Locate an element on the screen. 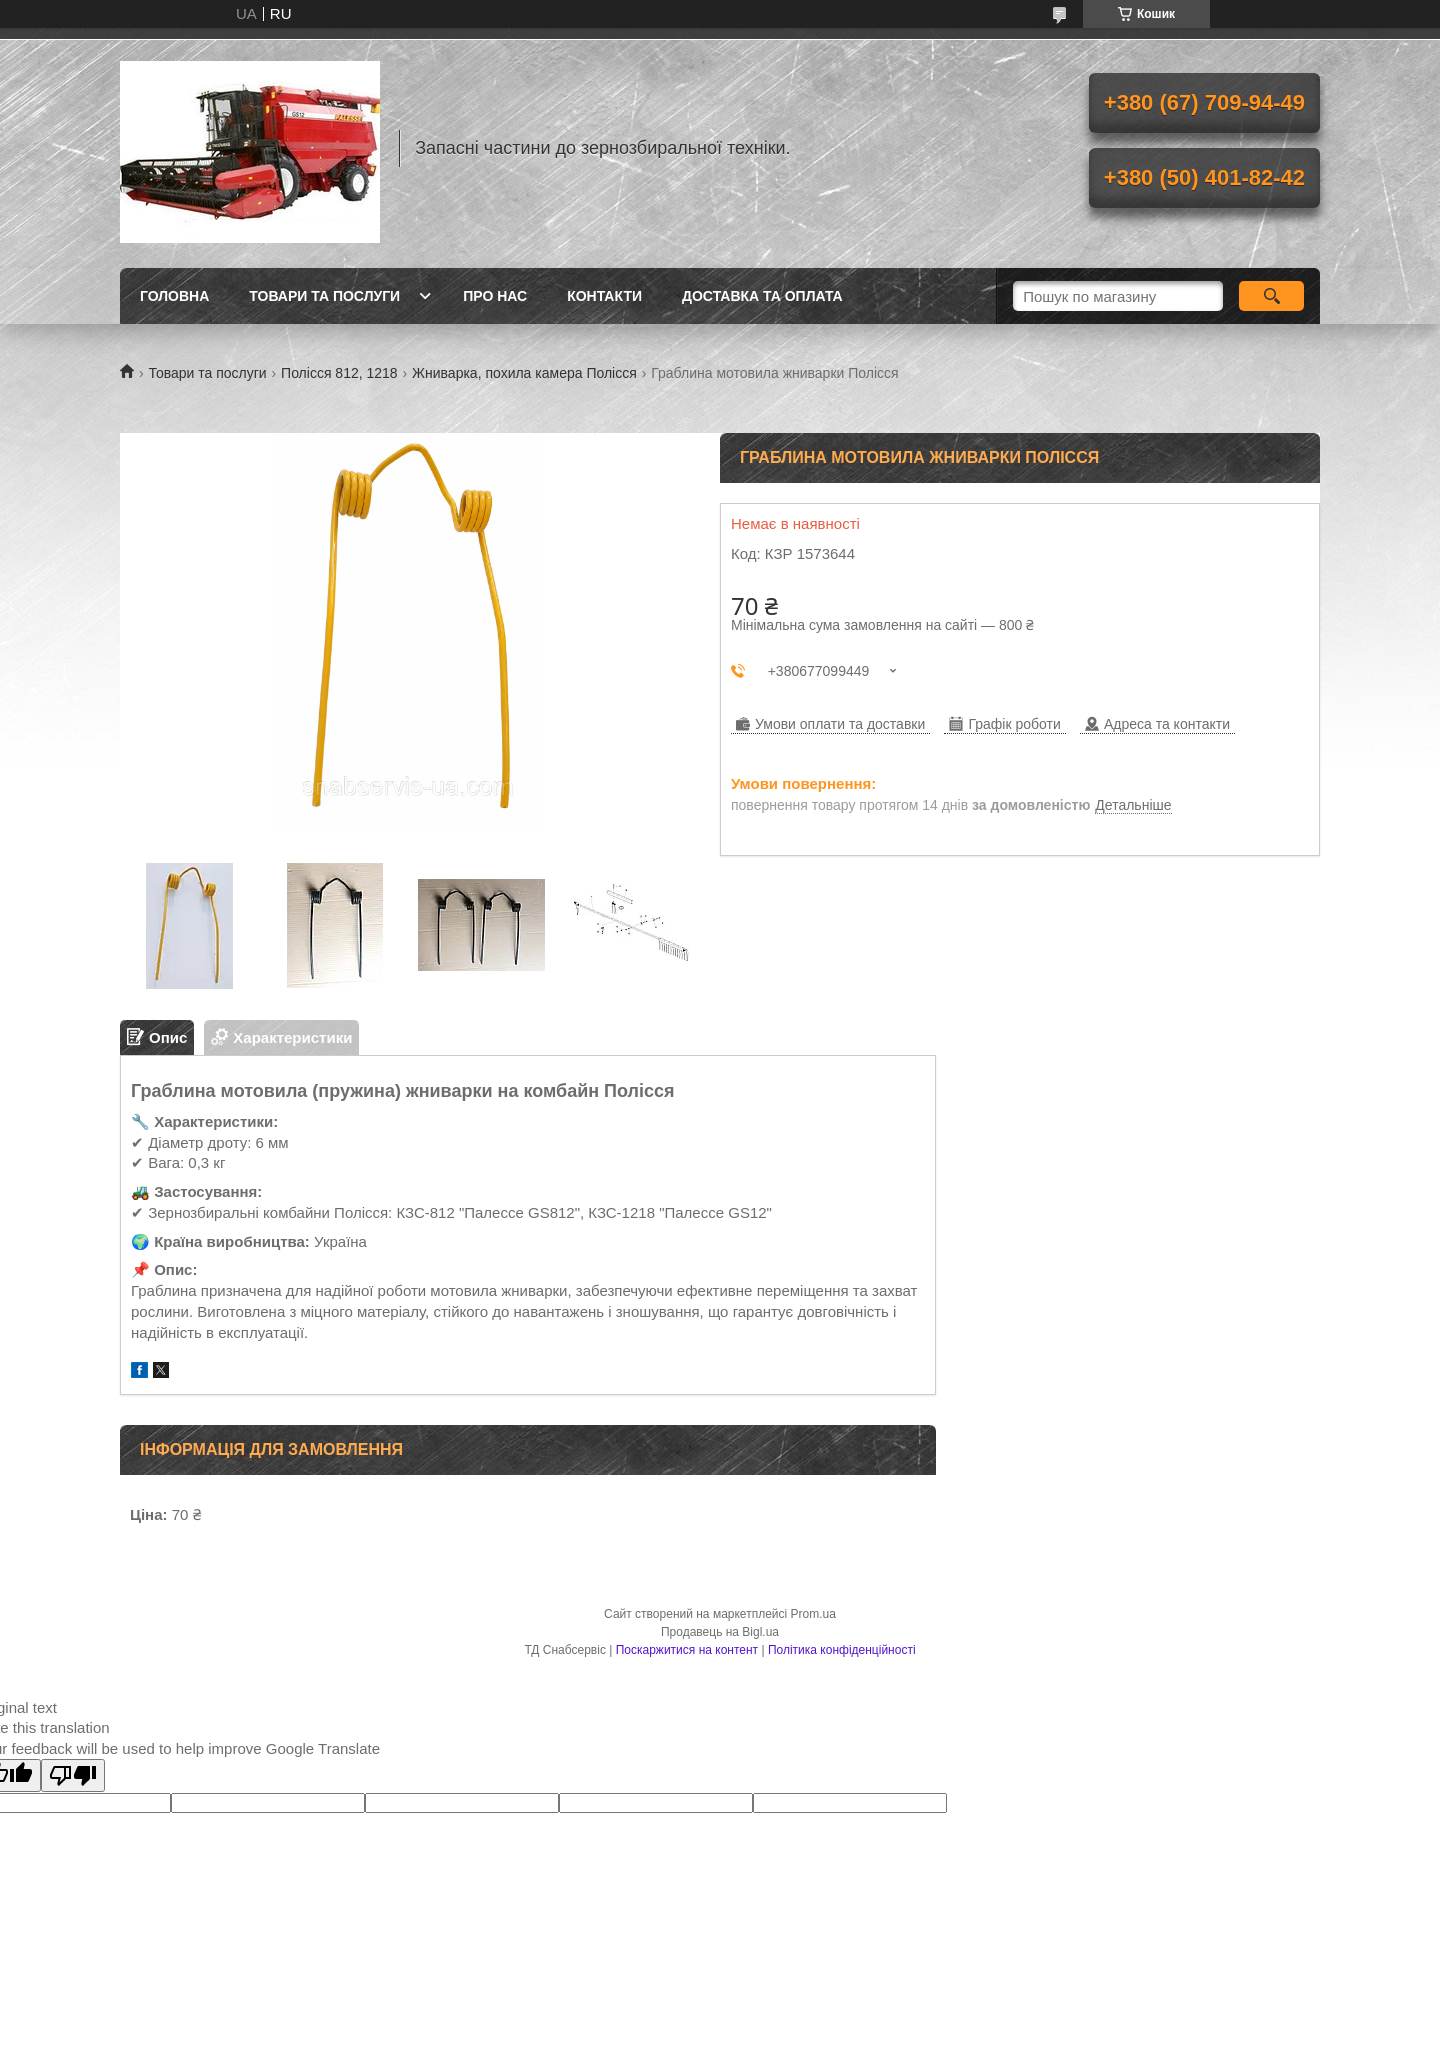  Жниварка, похила камера Полісся is located at coordinates (524, 373).